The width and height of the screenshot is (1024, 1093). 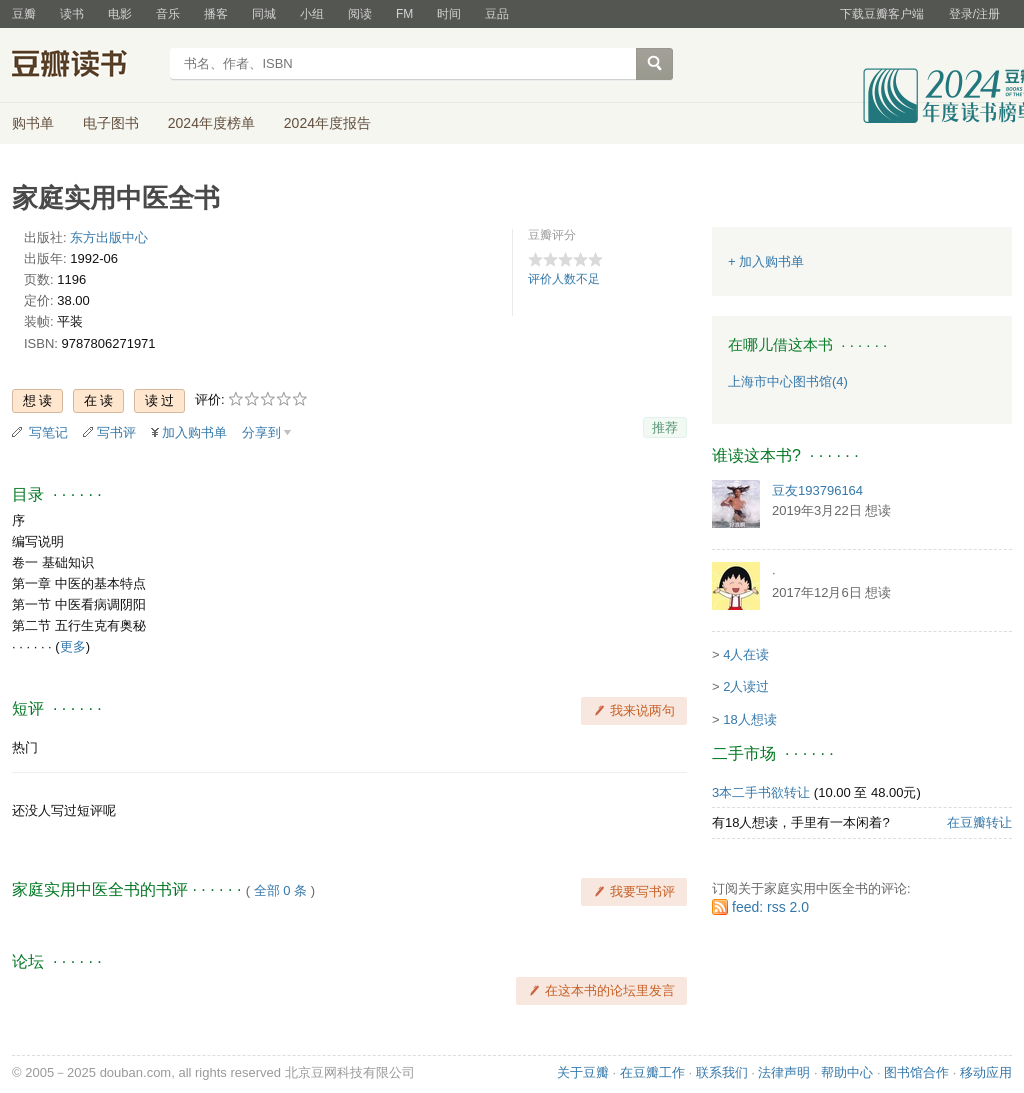 I want to click on 全部 0 条, so click(x=280, y=890).